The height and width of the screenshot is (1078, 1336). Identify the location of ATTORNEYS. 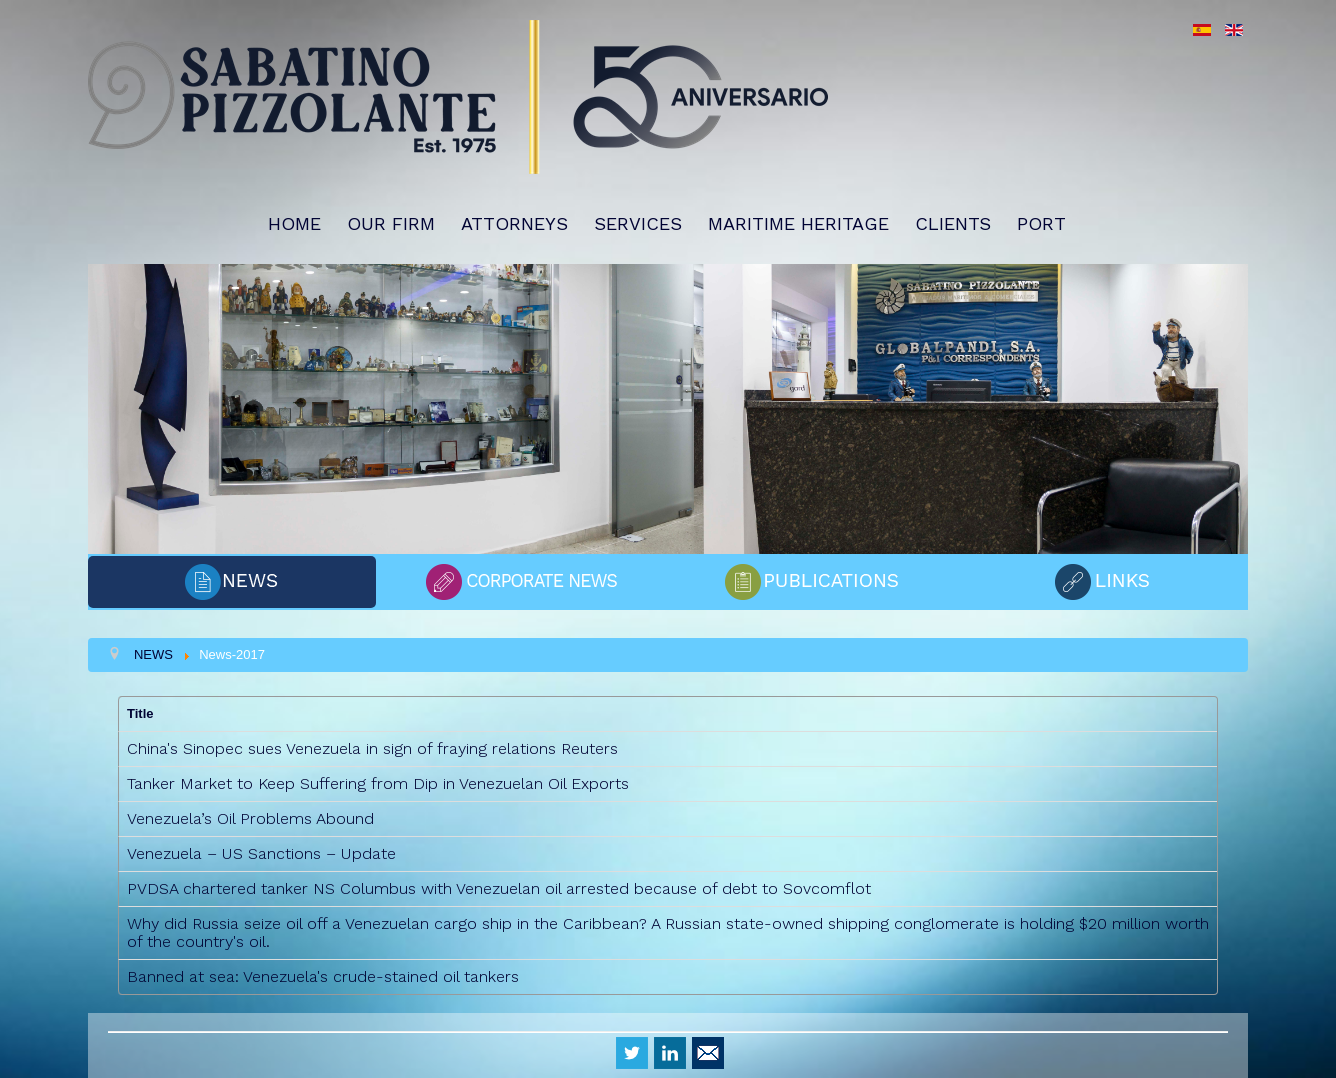
(514, 223).